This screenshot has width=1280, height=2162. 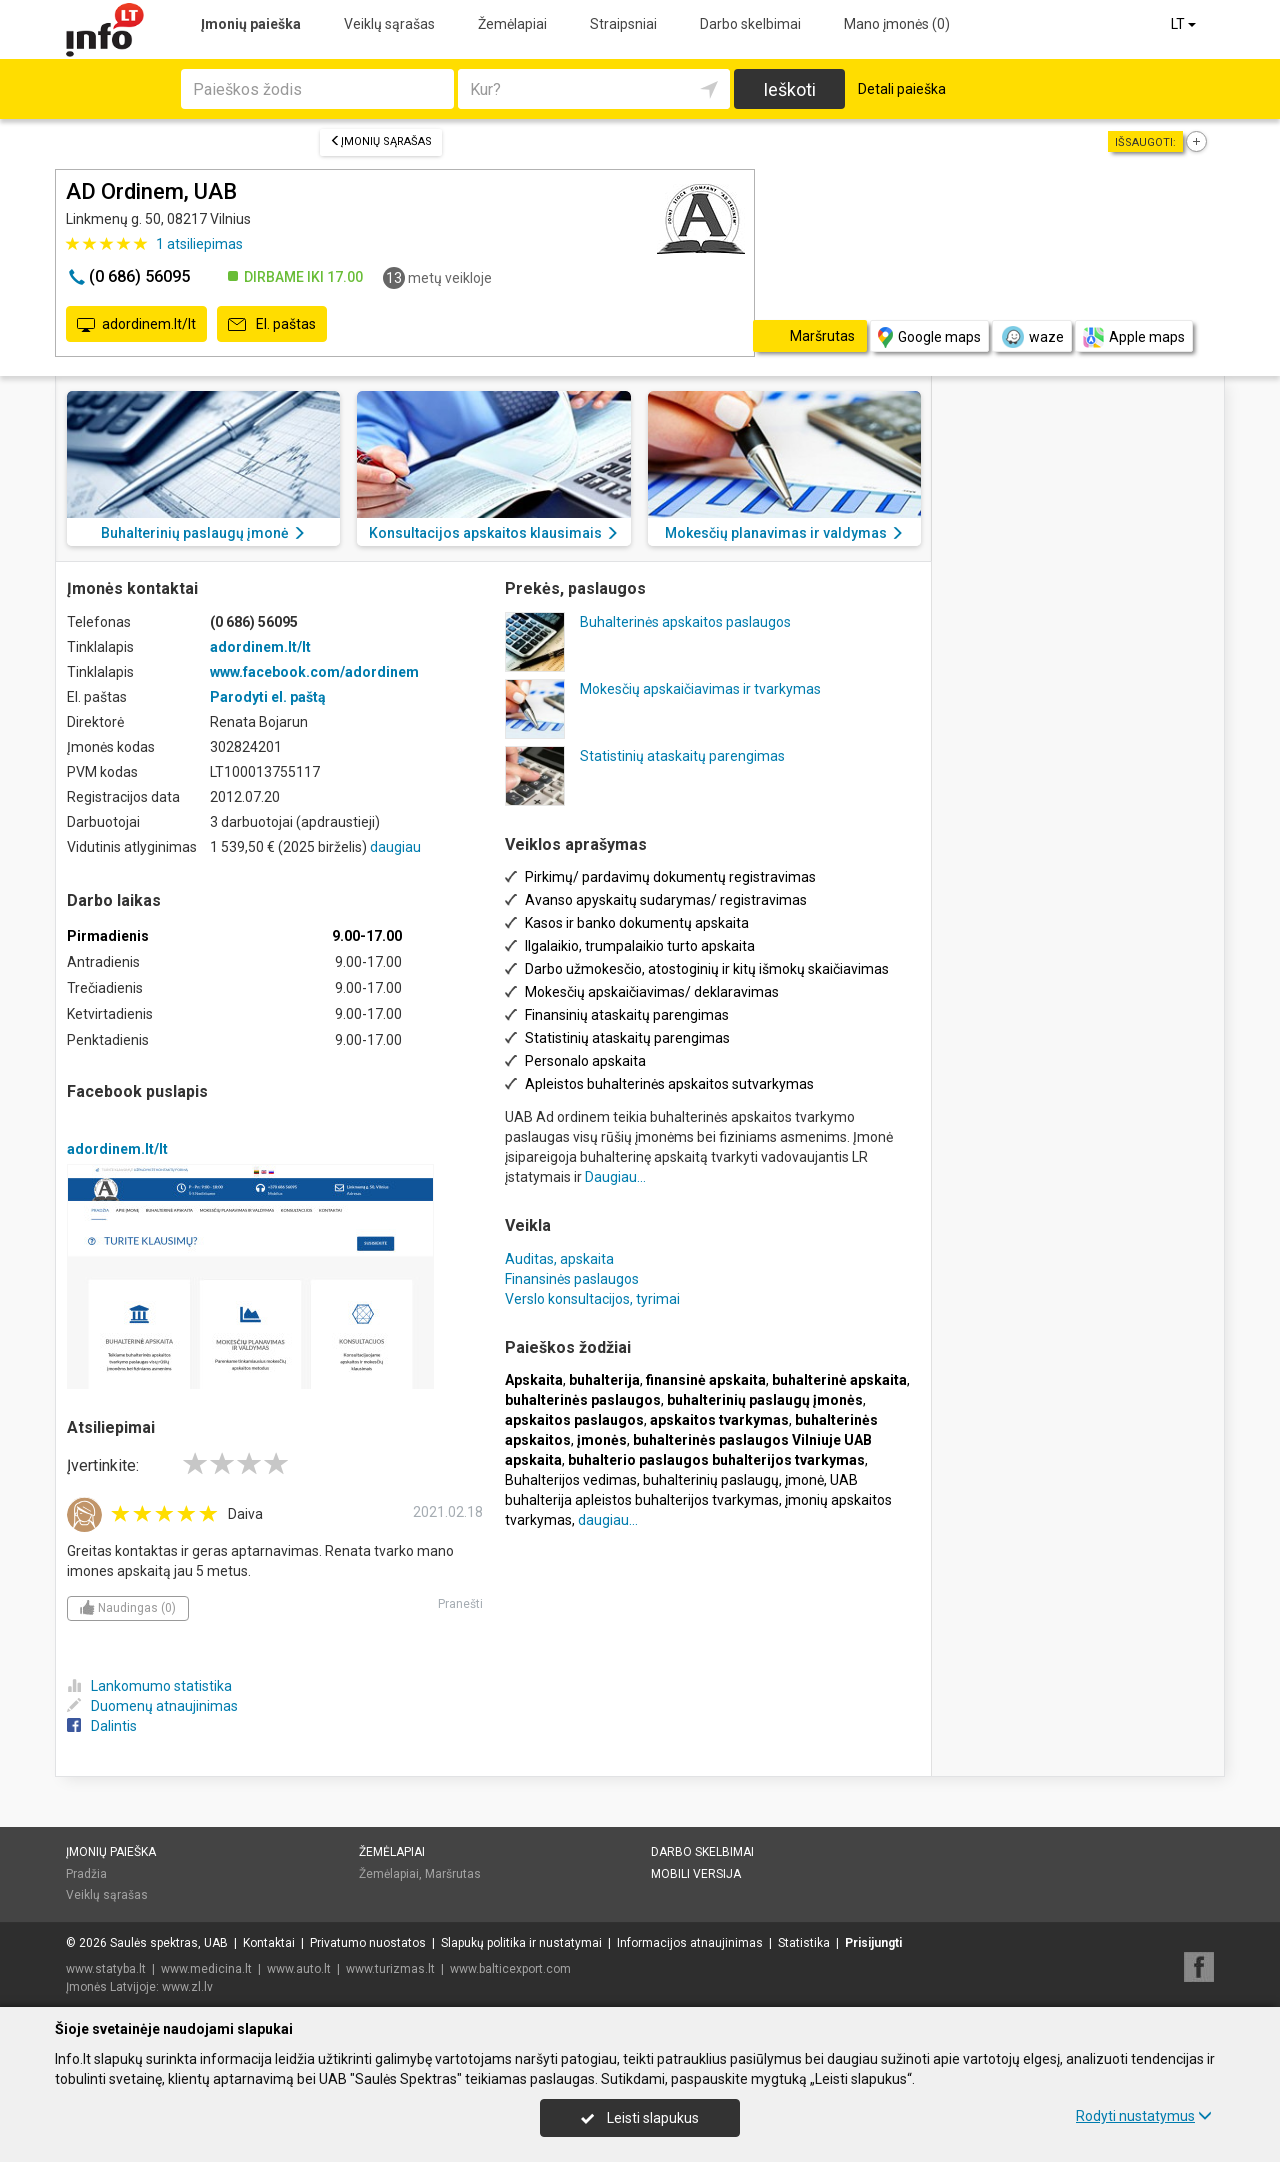 What do you see at coordinates (510, 1969) in the screenshot?
I see `www.balticexport.com` at bounding box center [510, 1969].